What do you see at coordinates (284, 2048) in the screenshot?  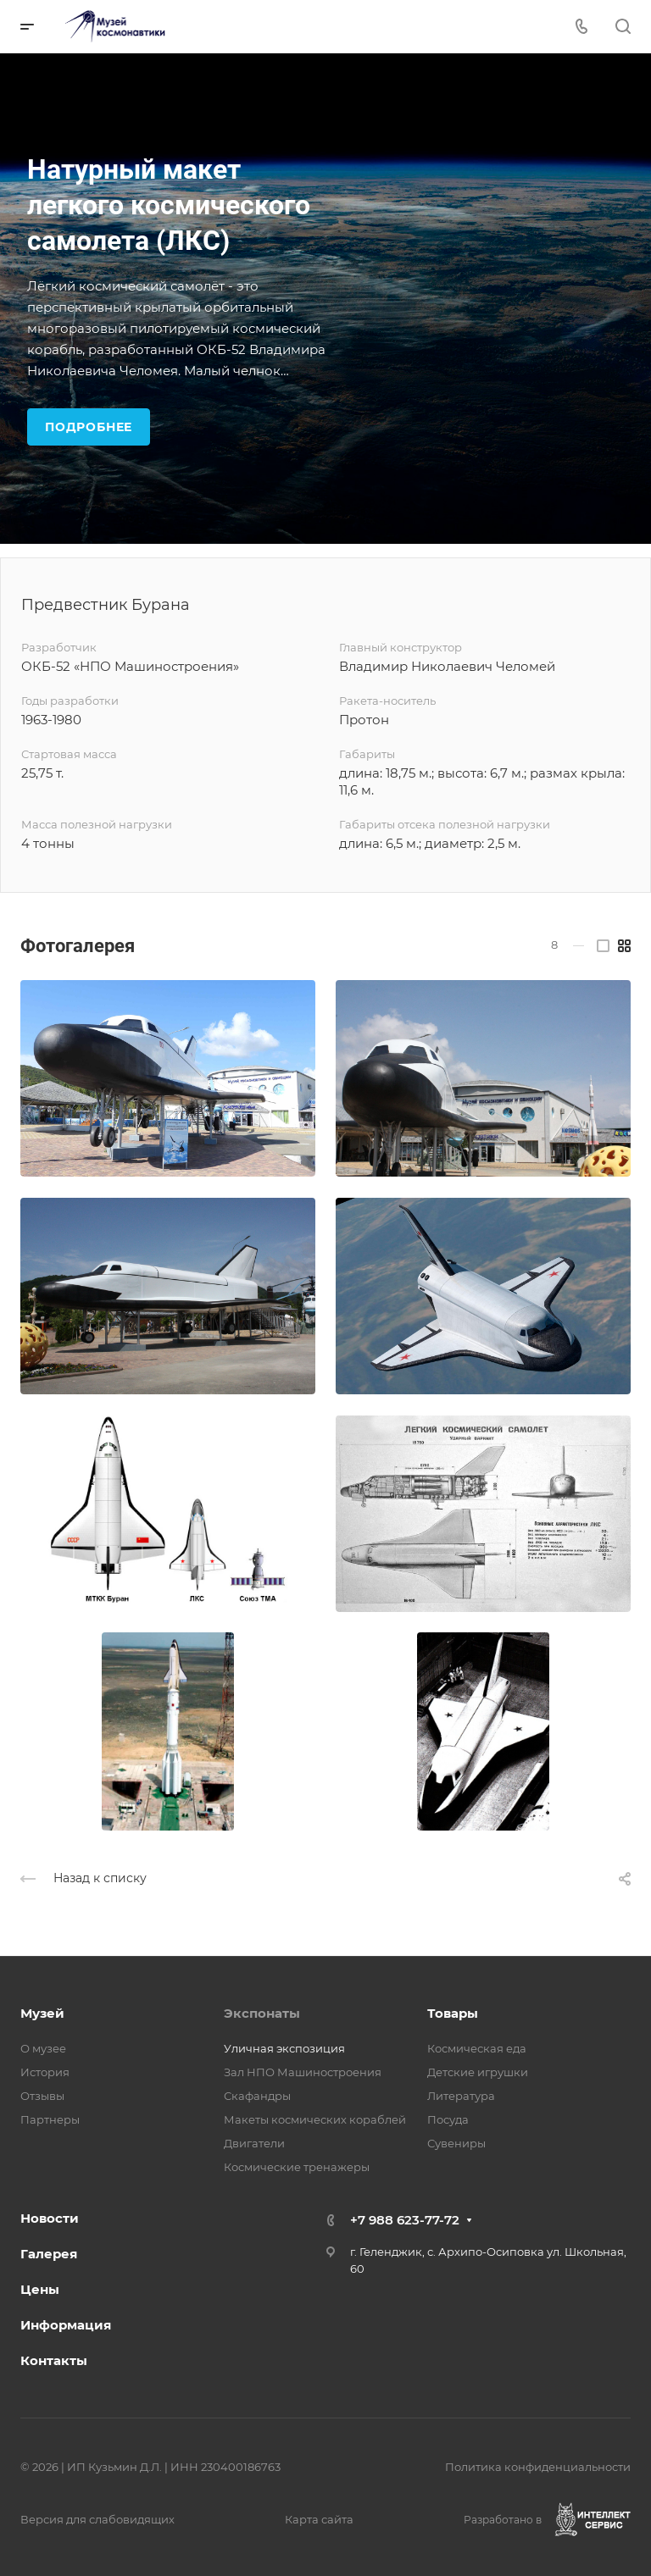 I see `Уличная экспозиция` at bounding box center [284, 2048].